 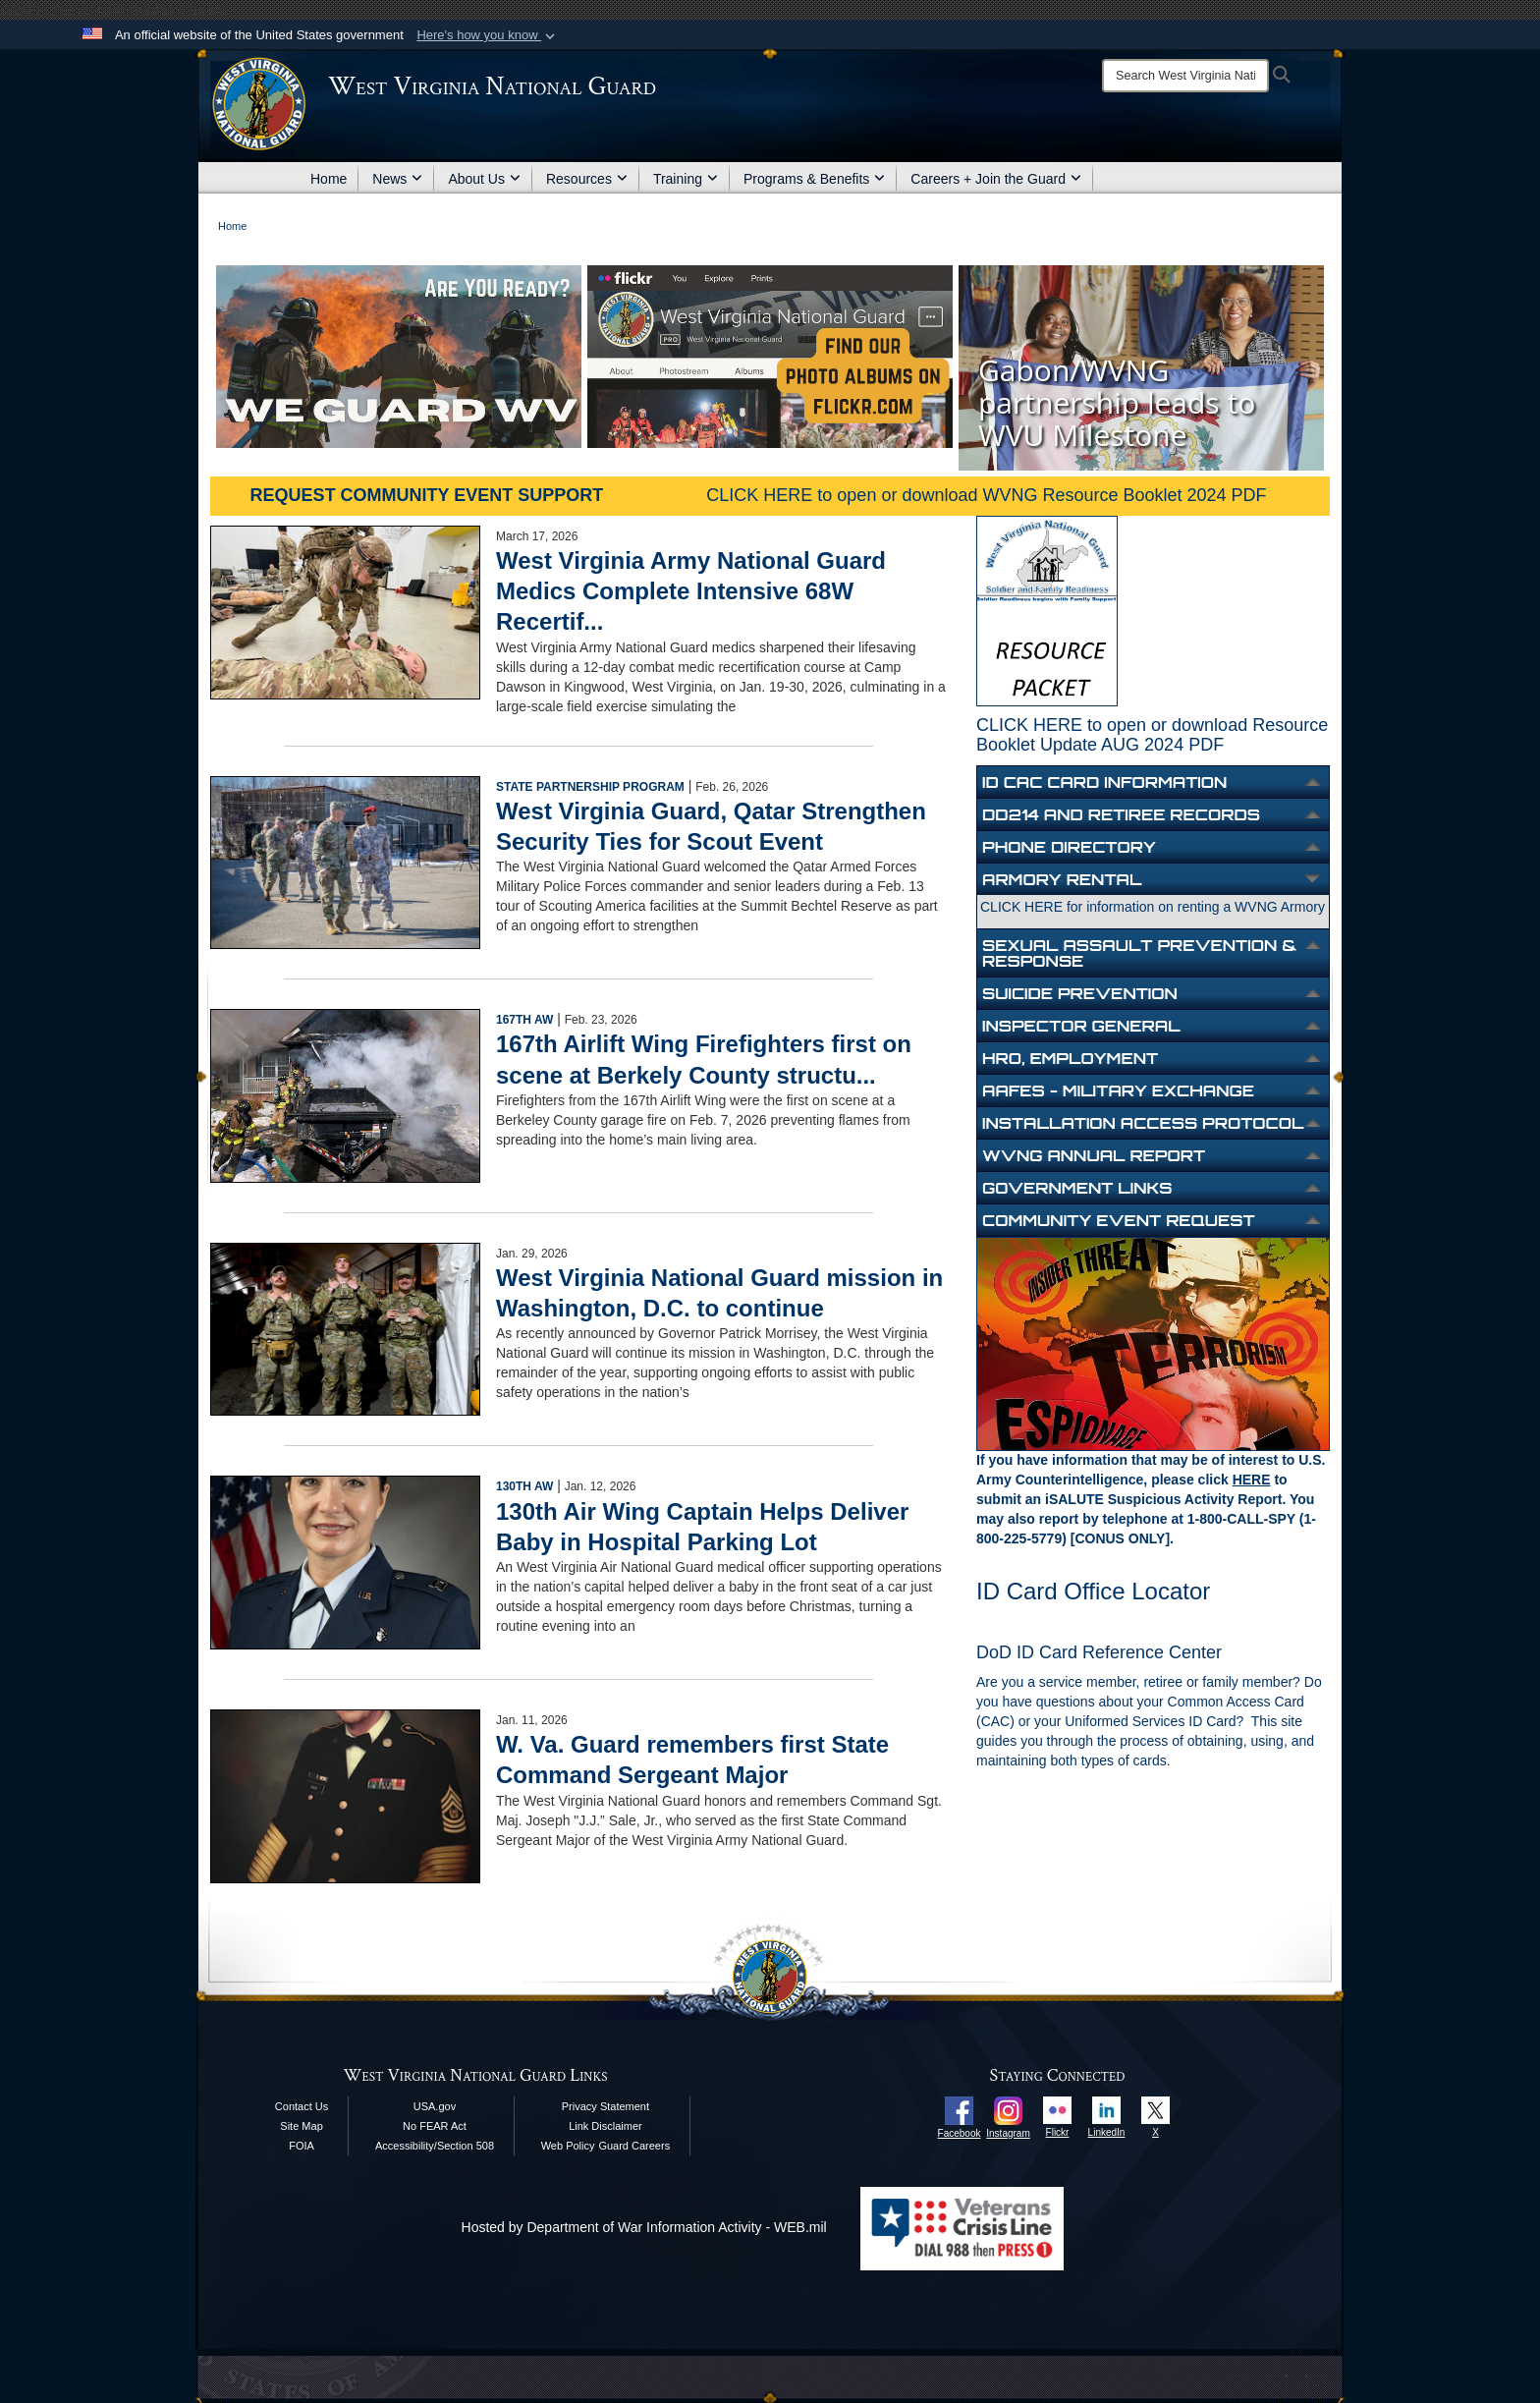 I want to click on Hosted by Department of War Information Activity - WEB.mil, so click(x=644, y=2227).